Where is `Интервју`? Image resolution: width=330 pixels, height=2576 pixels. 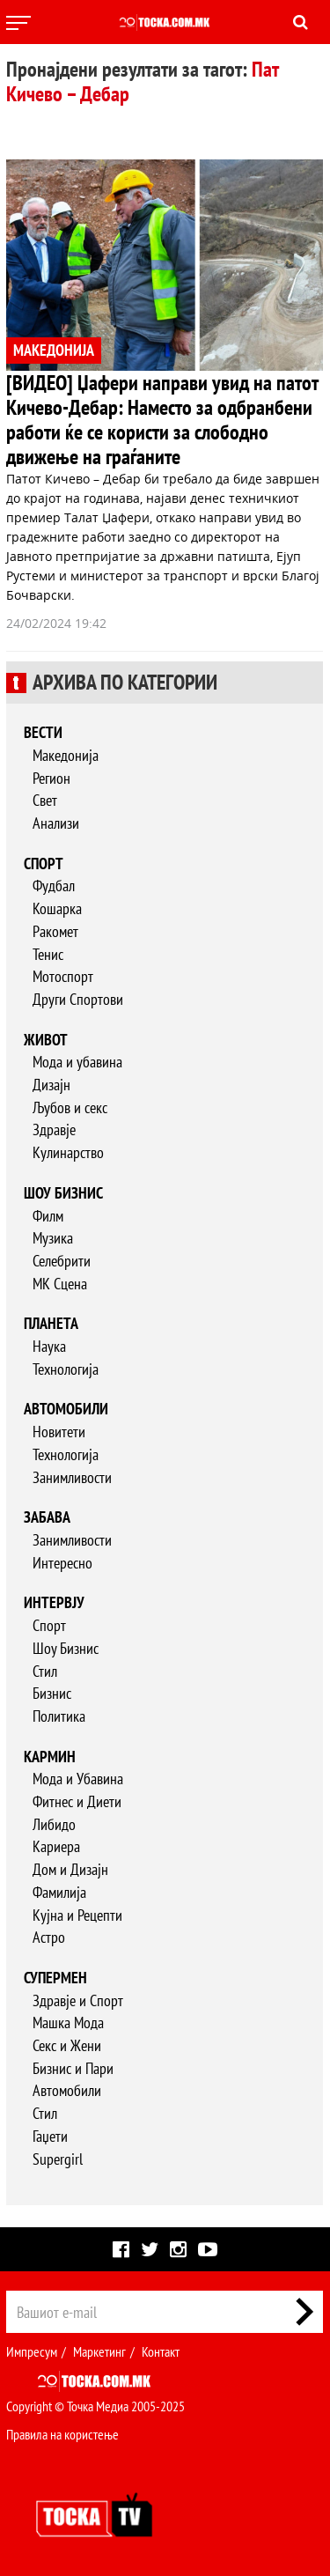 Интервју is located at coordinates (54, 1602).